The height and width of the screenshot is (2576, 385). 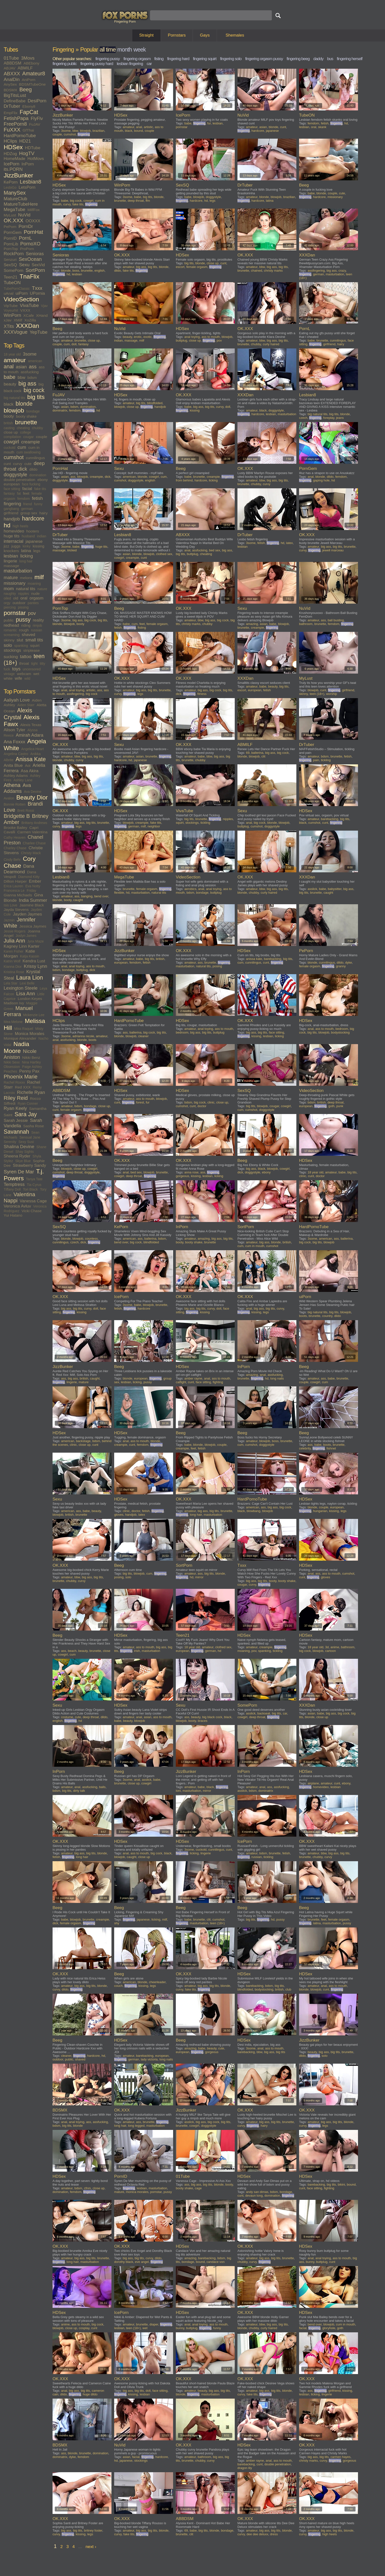 I want to click on babysitter, so click(x=335, y=889).